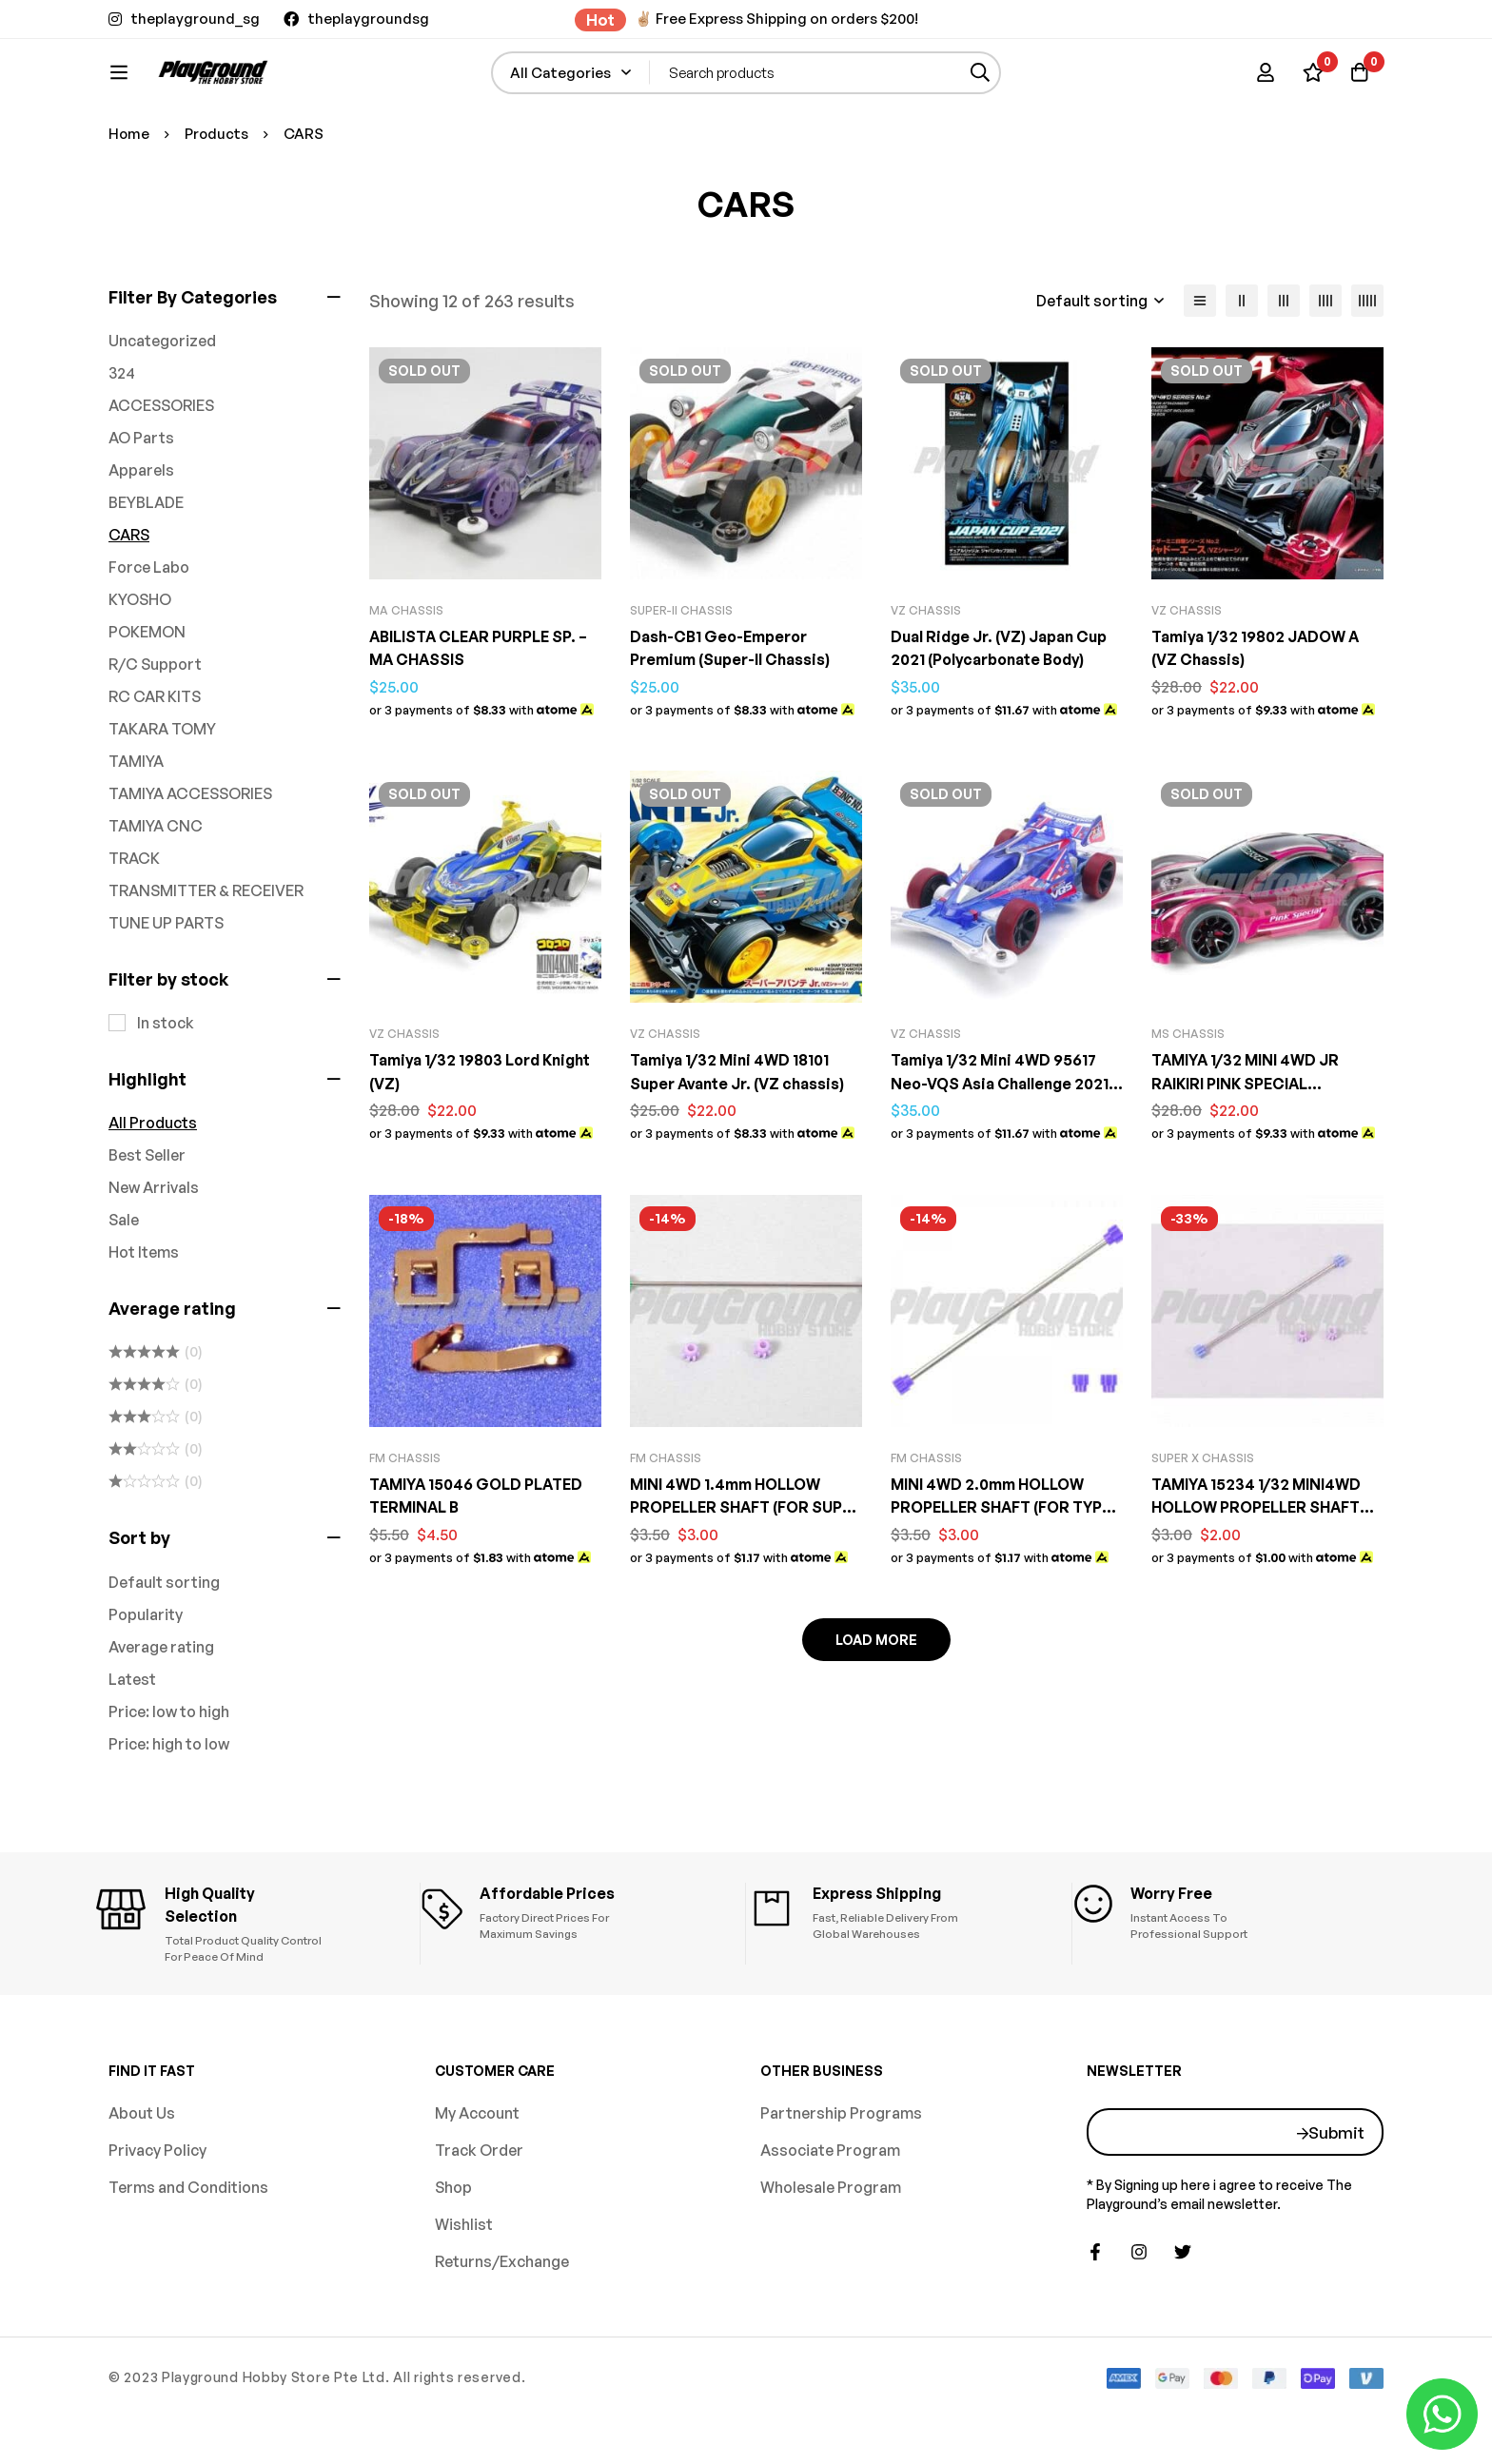 The height and width of the screenshot is (2464, 1492). Describe the element at coordinates (134, 920) in the screenshot. I see `TRACK` at that location.